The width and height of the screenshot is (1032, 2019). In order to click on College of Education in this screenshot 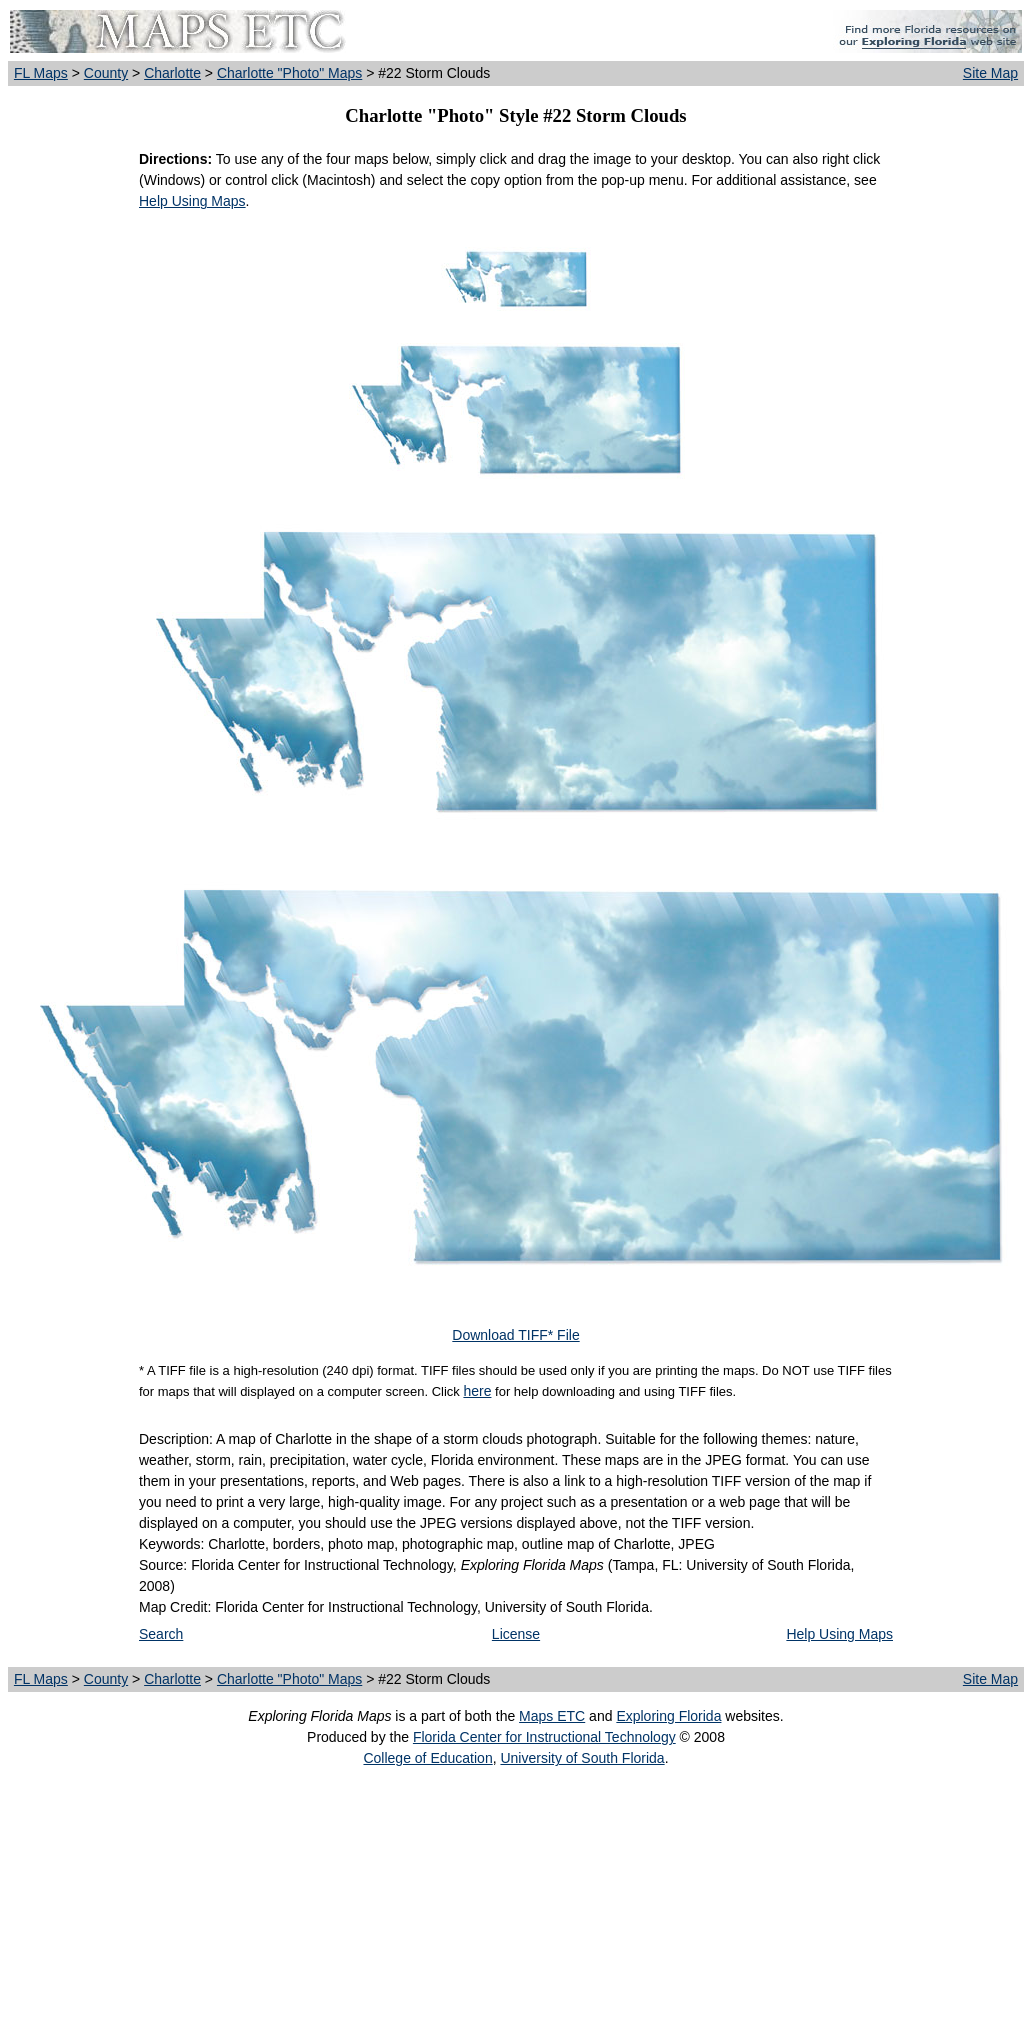, I will do `click(427, 1758)`.